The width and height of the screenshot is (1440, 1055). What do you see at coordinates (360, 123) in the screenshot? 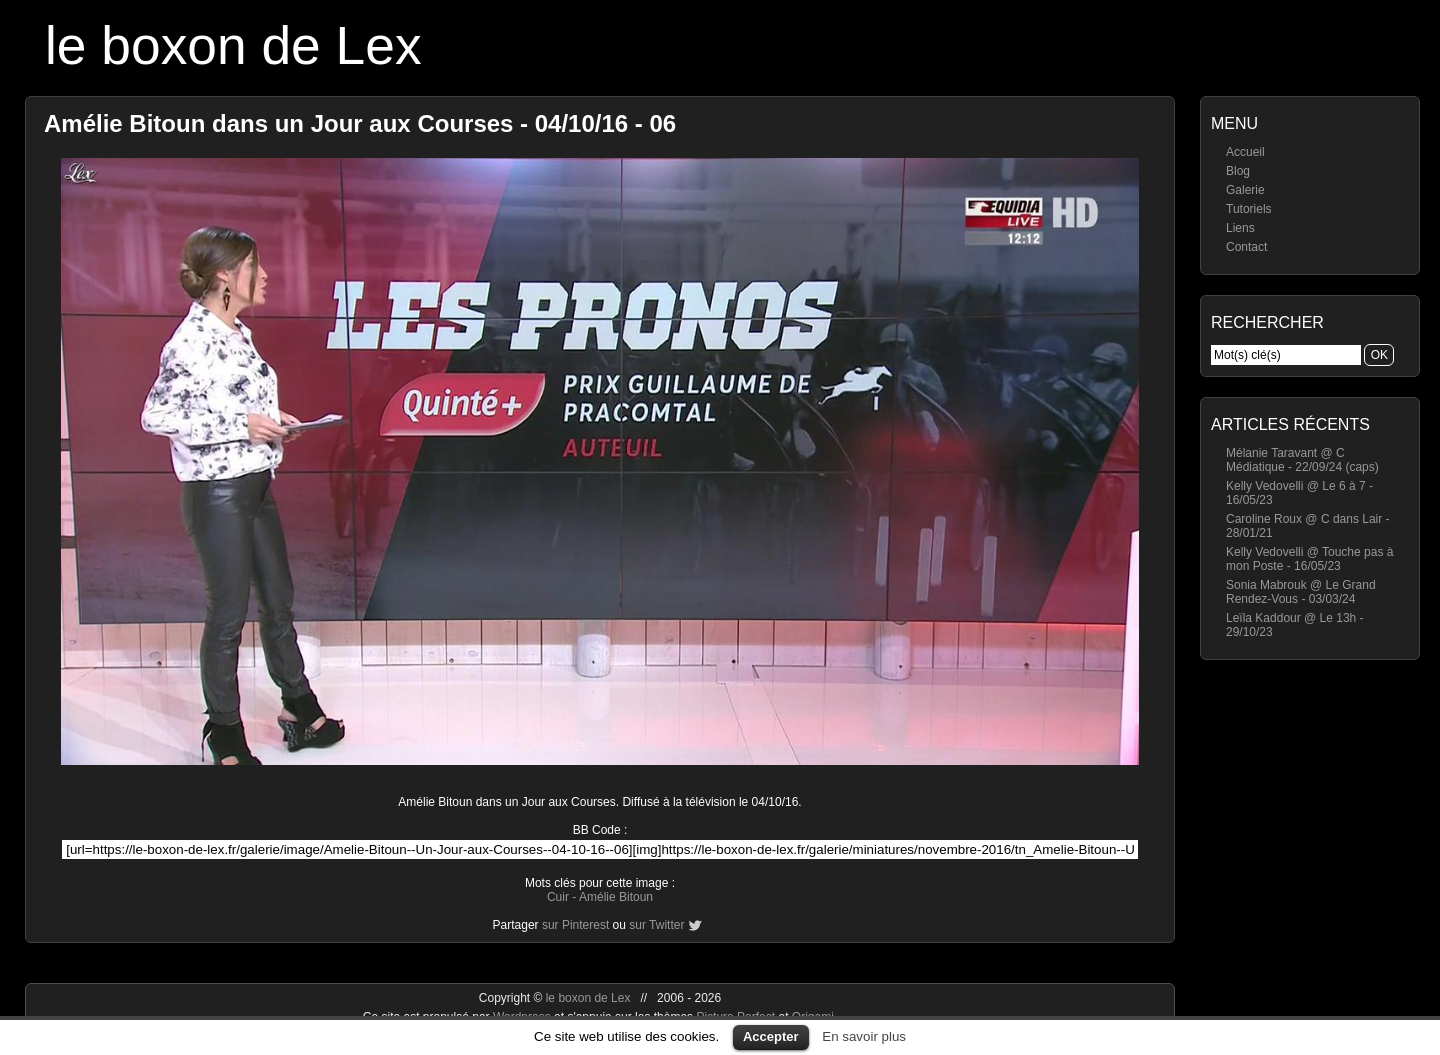
I see `Amélie Bitoun dans un Jour aux Courses - 04/10/16 - 06` at bounding box center [360, 123].